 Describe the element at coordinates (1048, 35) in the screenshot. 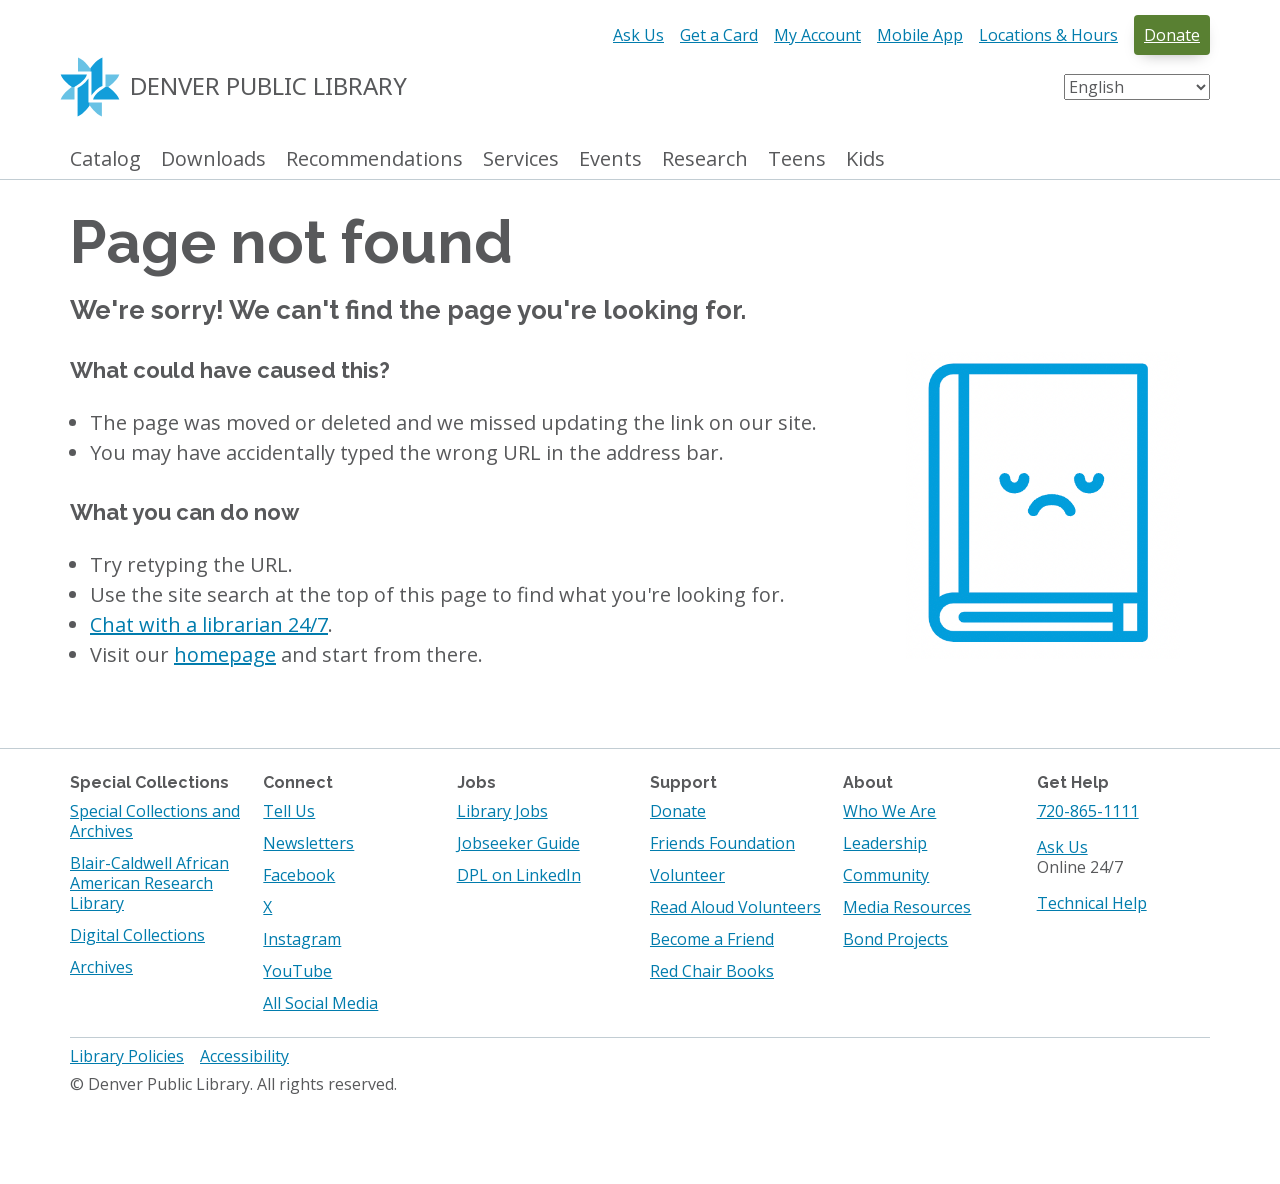

I see `Locations & Hours` at that location.